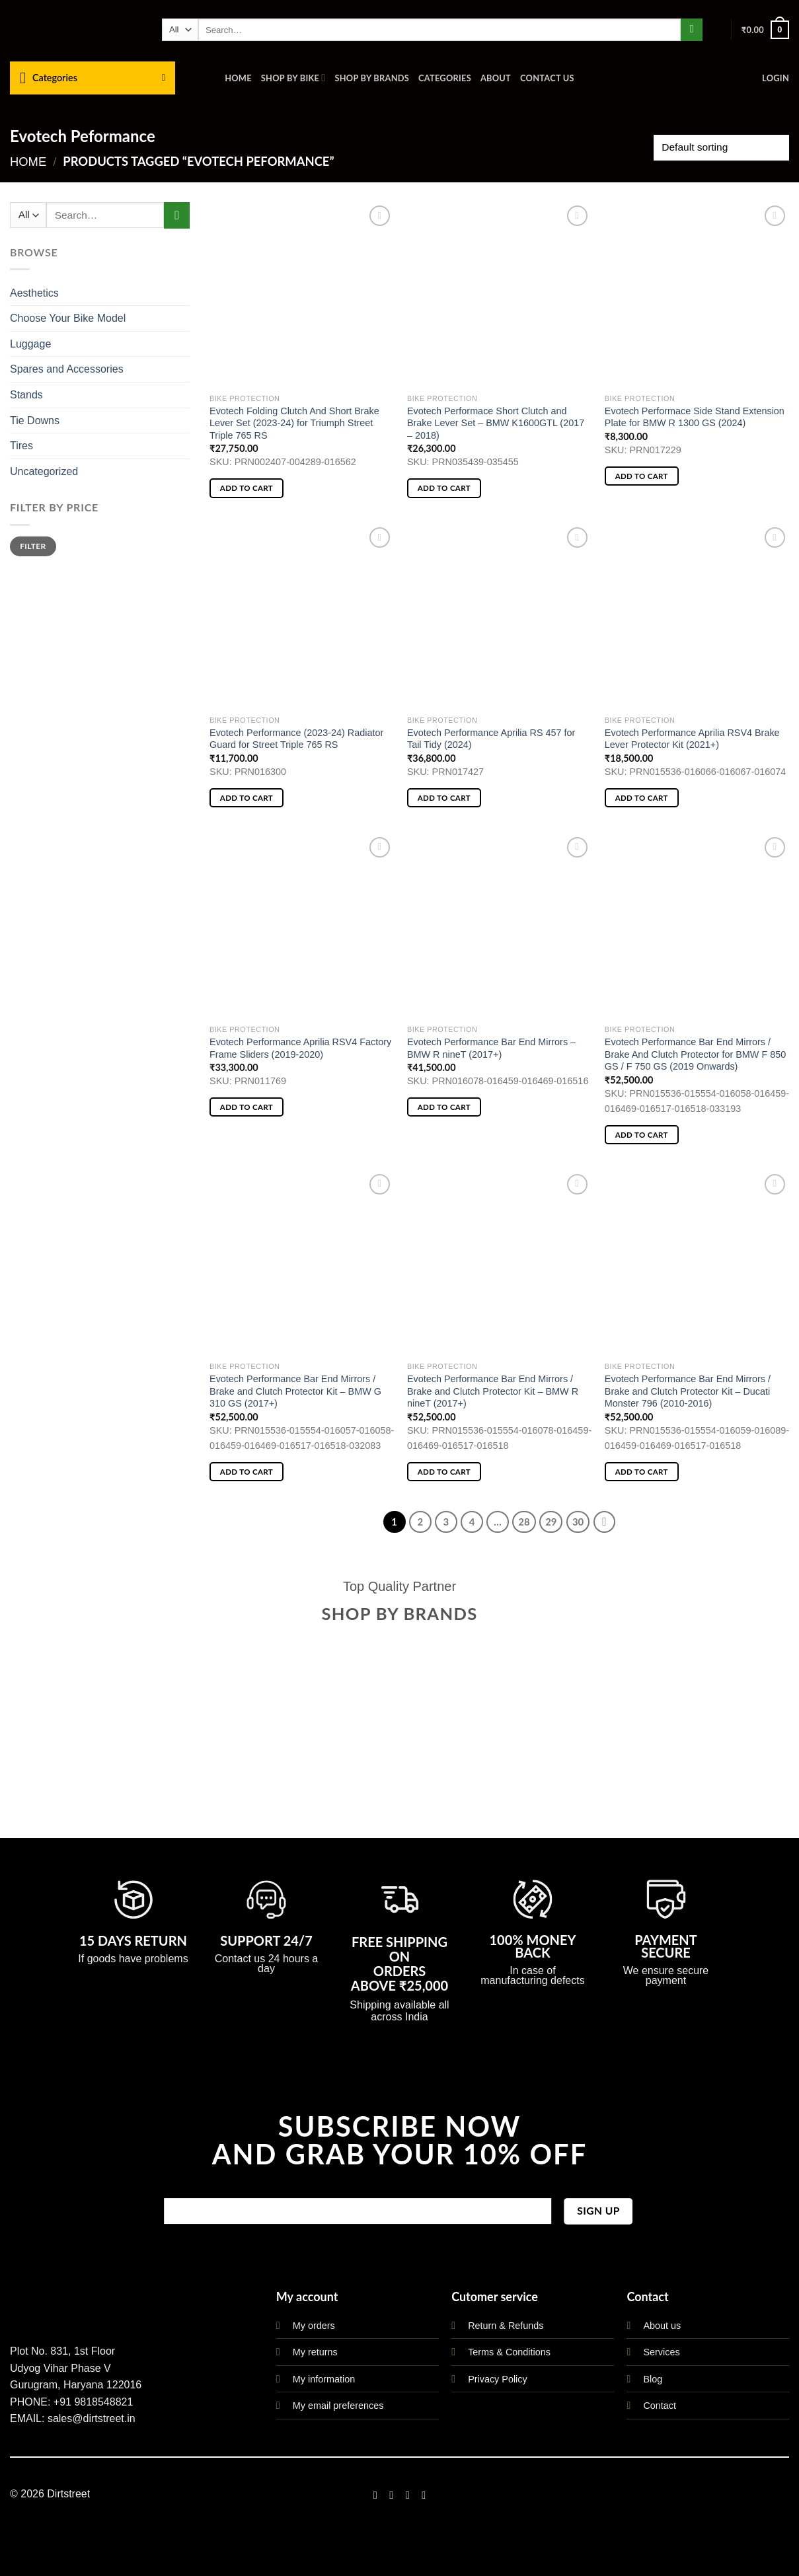 This screenshot has width=799, height=2576. I want to click on [Follow on Facebook], so click(375, 2495).